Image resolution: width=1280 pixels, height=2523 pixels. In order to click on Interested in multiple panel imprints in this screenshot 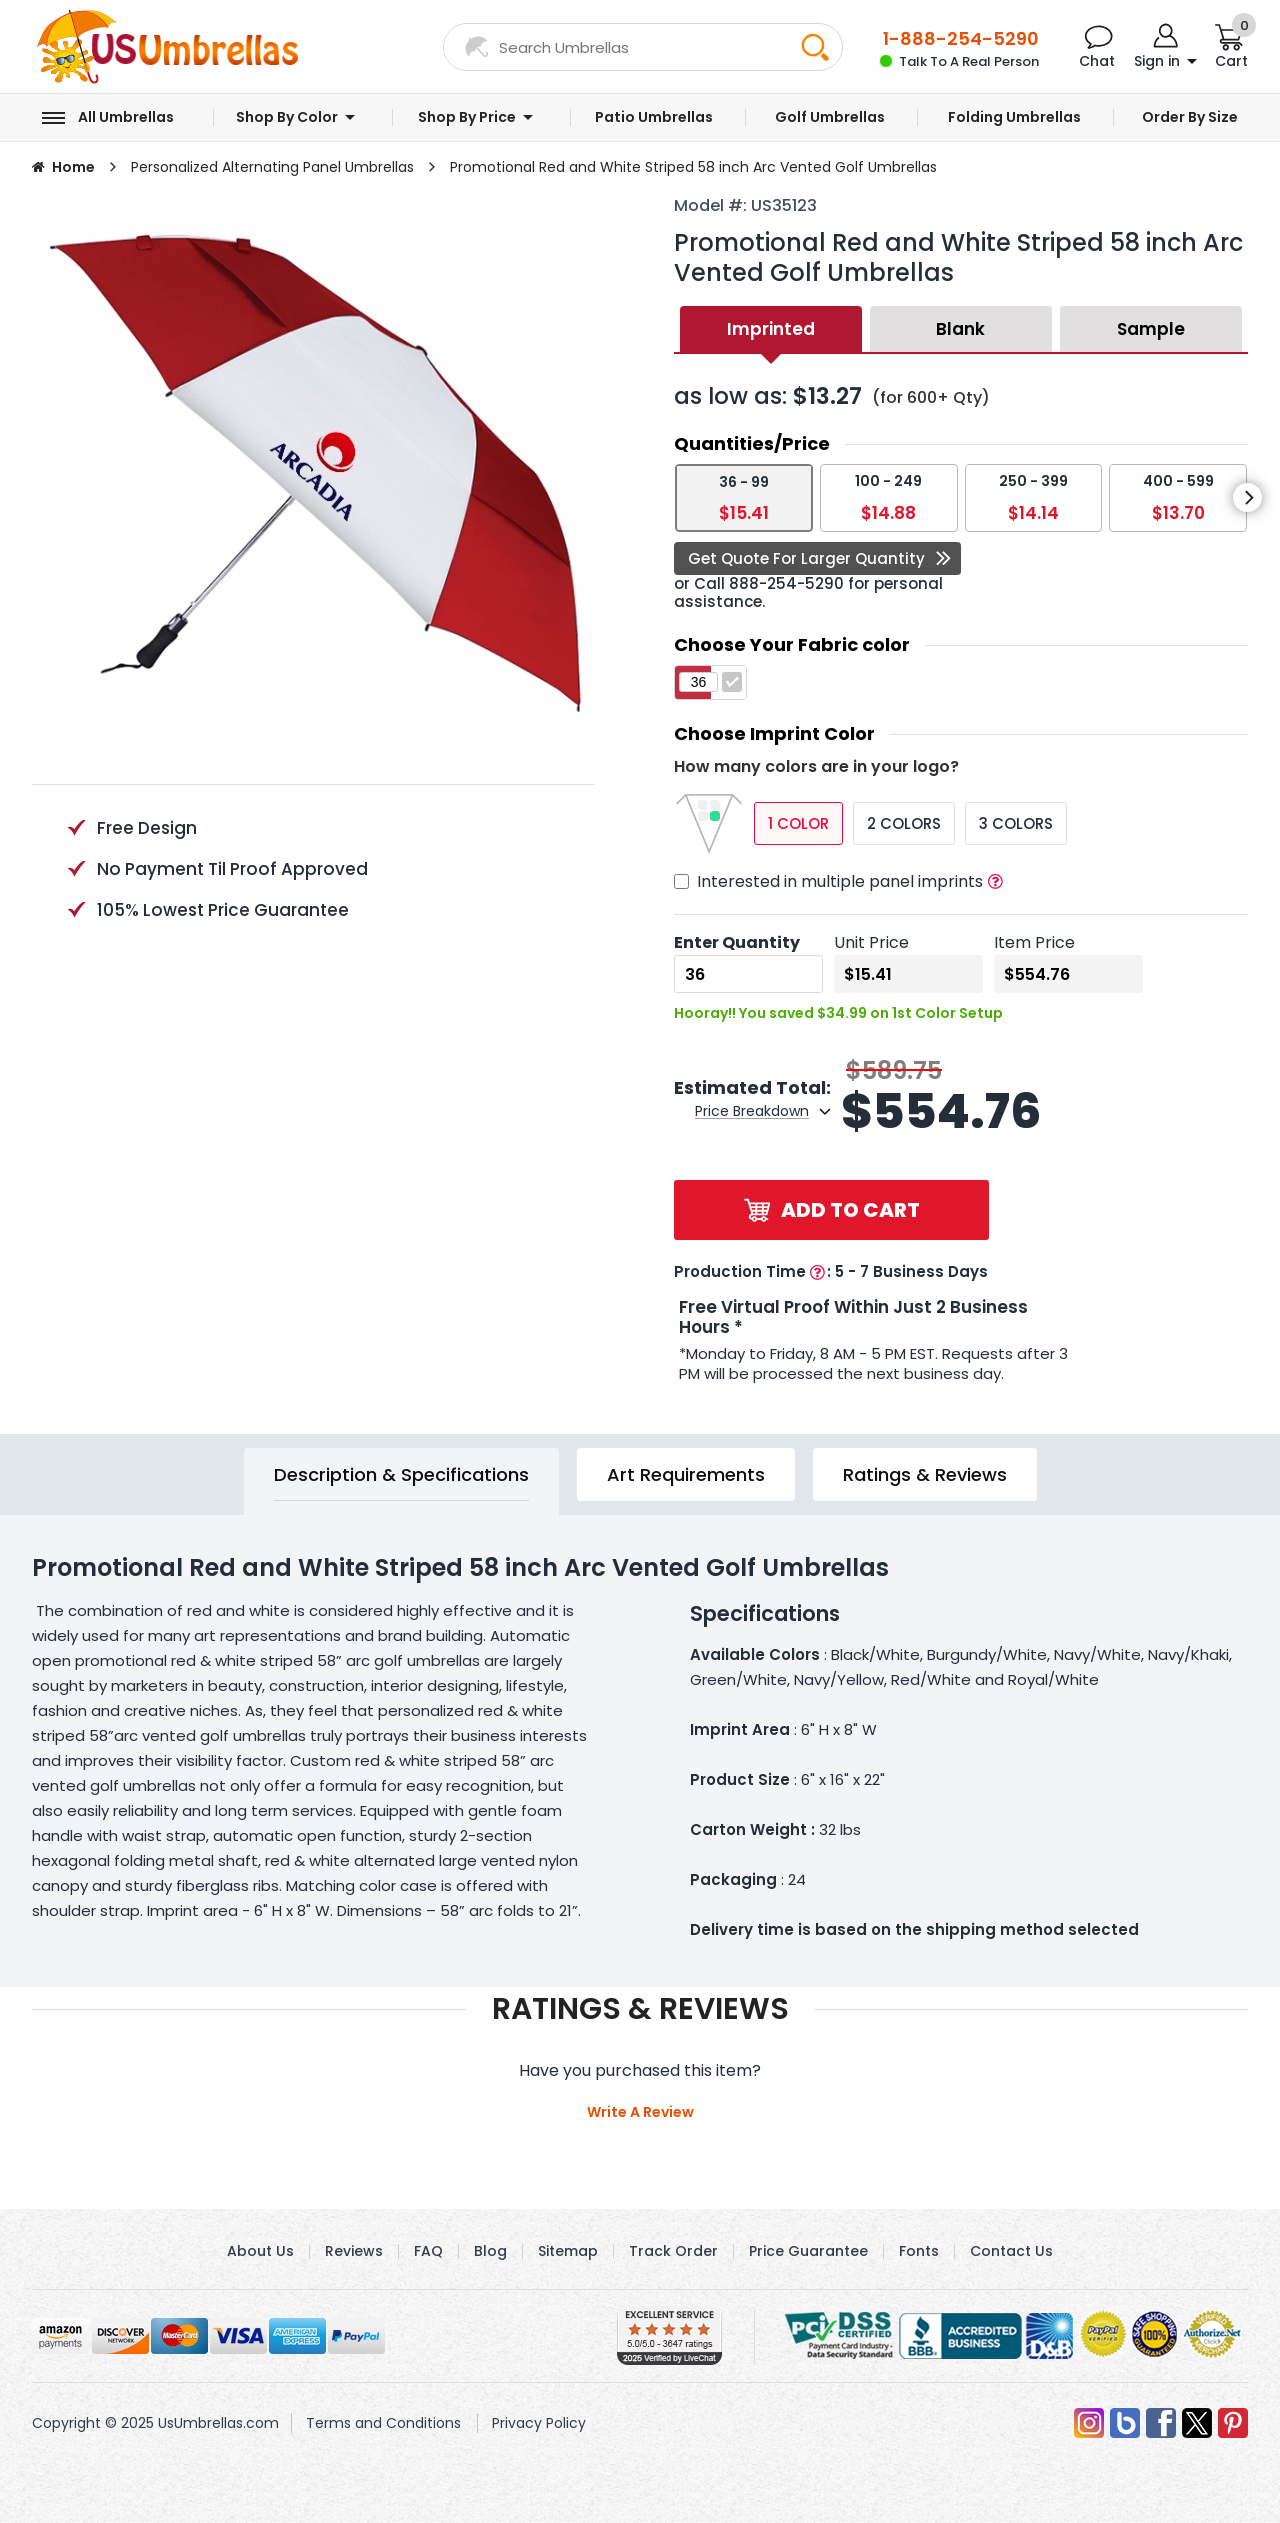, I will do `click(840, 881)`.